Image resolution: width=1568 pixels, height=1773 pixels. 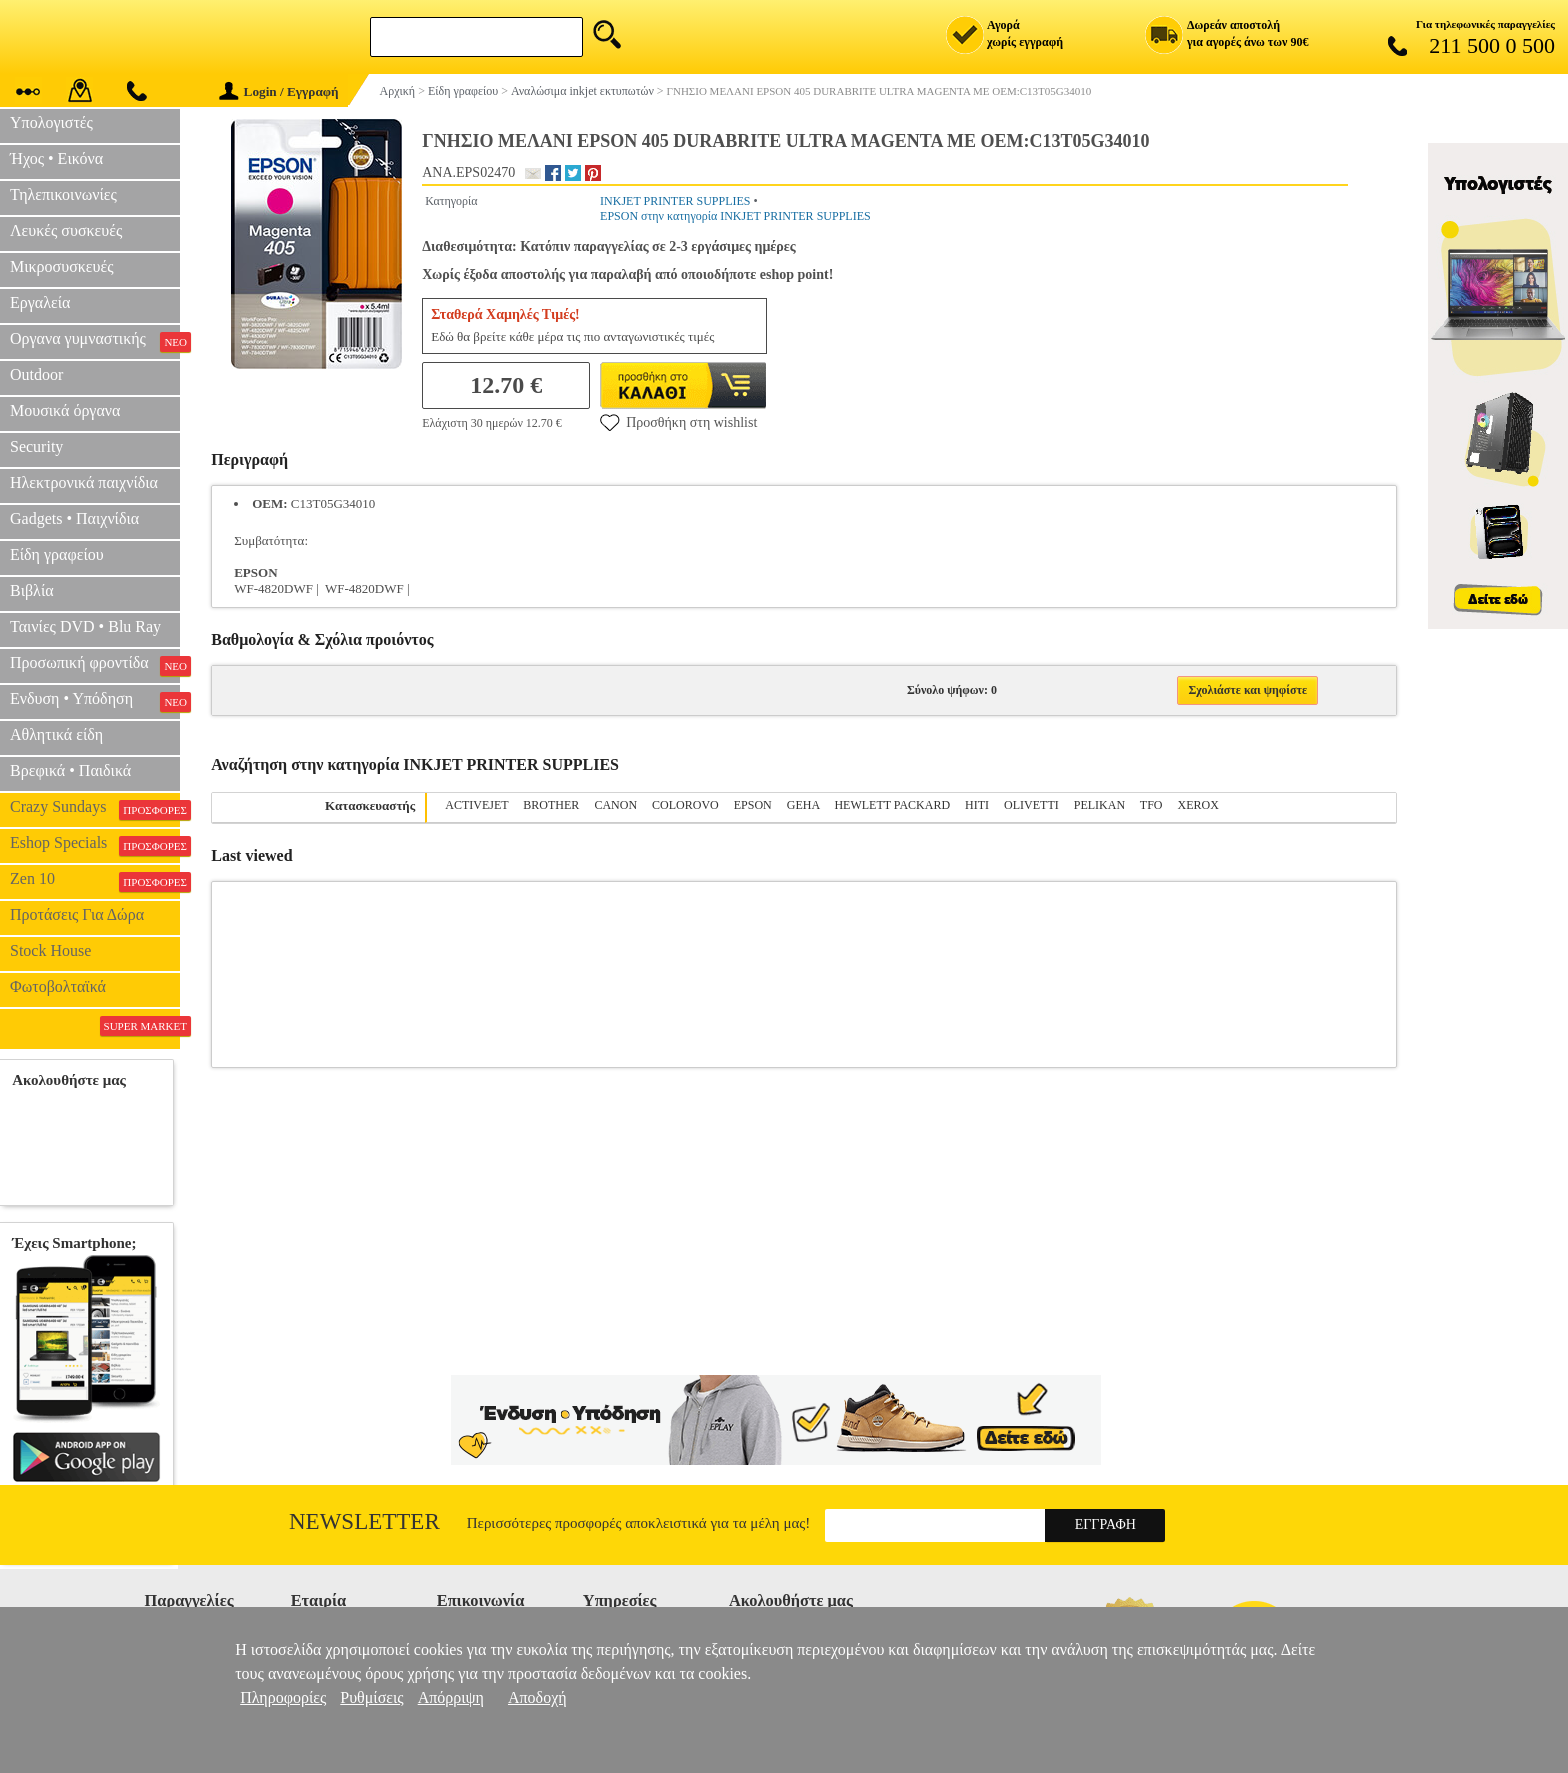 What do you see at coordinates (77, 914) in the screenshot?
I see `Προτάσεις Για Δώρα` at bounding box center [77, 914].